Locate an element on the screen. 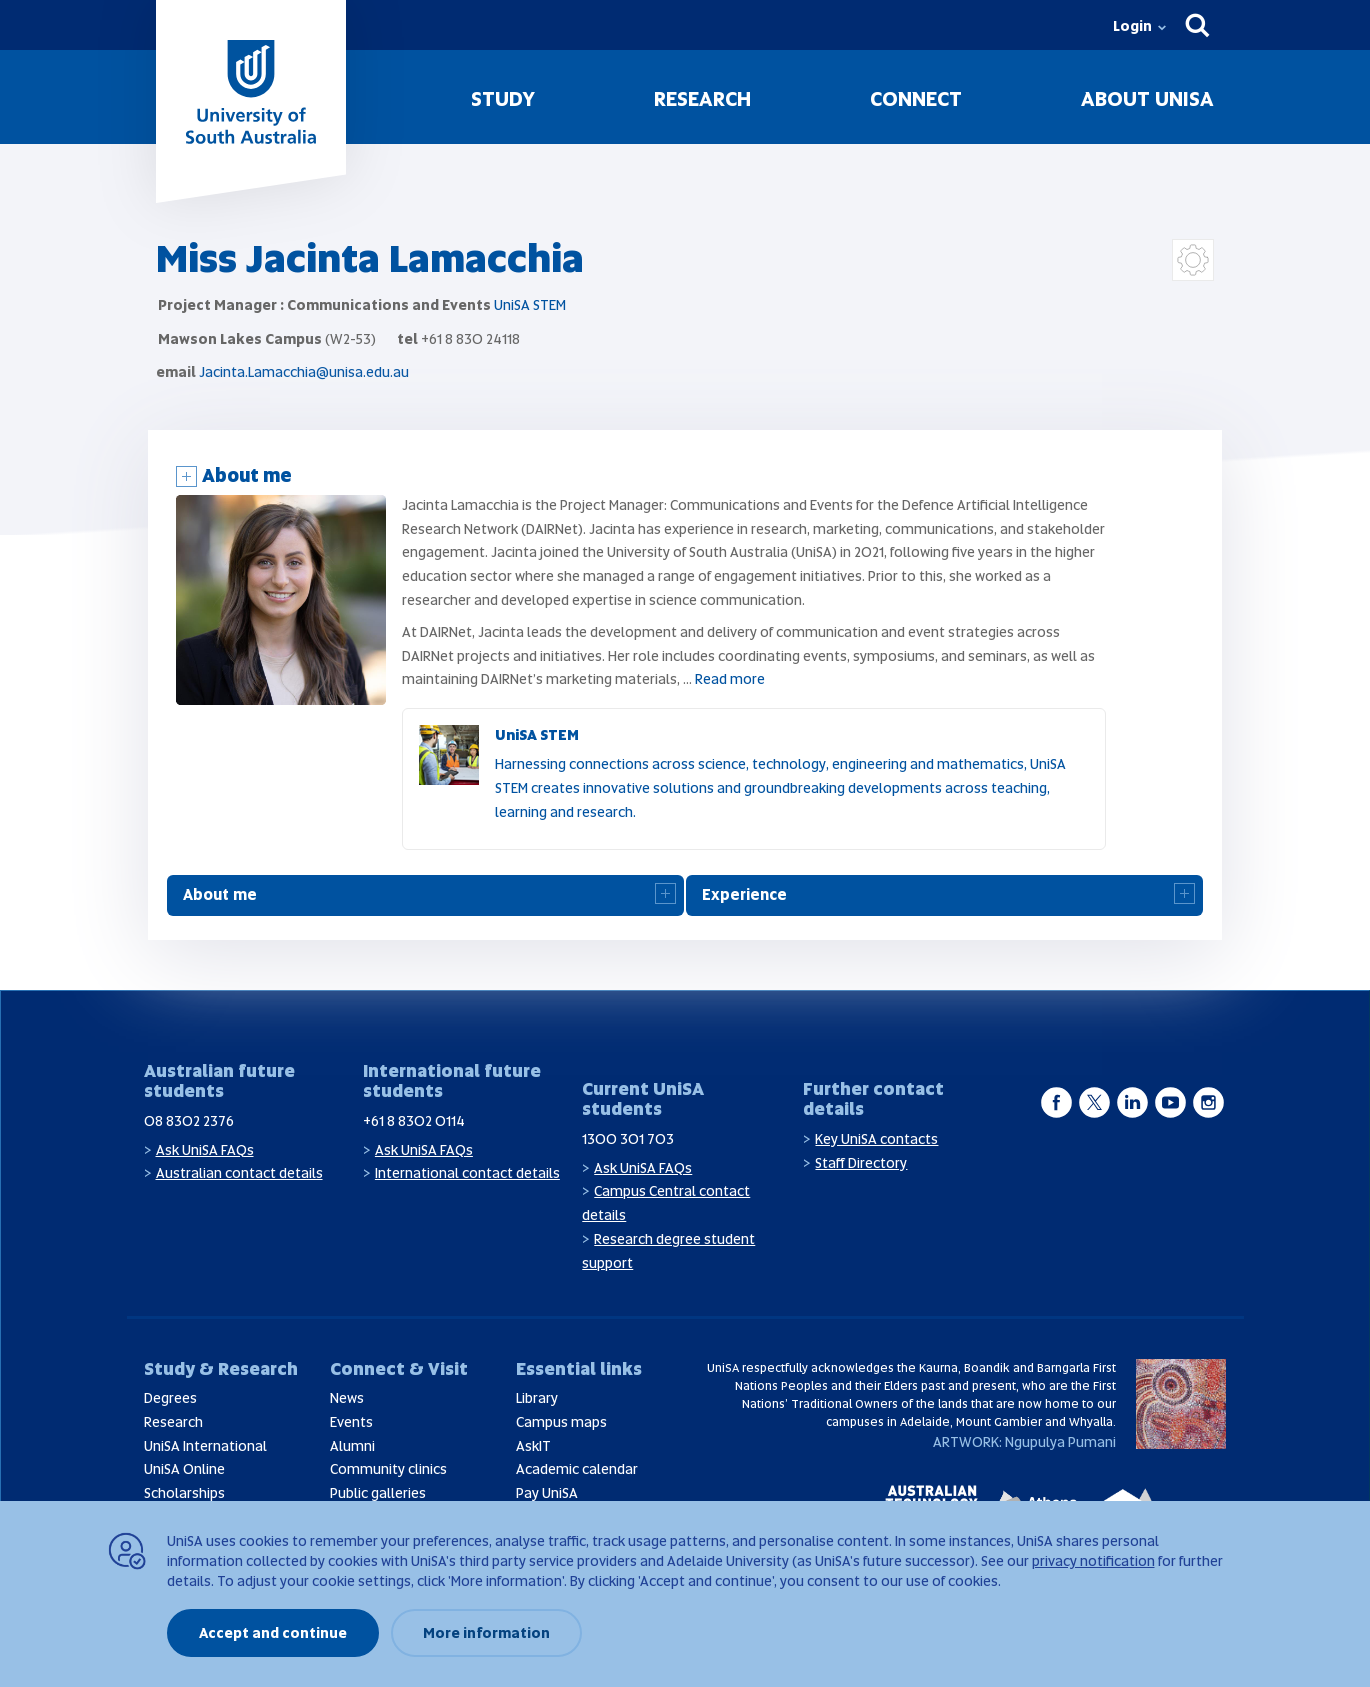 The height and width of the screenshot is (1687, 1370). Key UniSA contacts is located at coordinates (876, 1139).